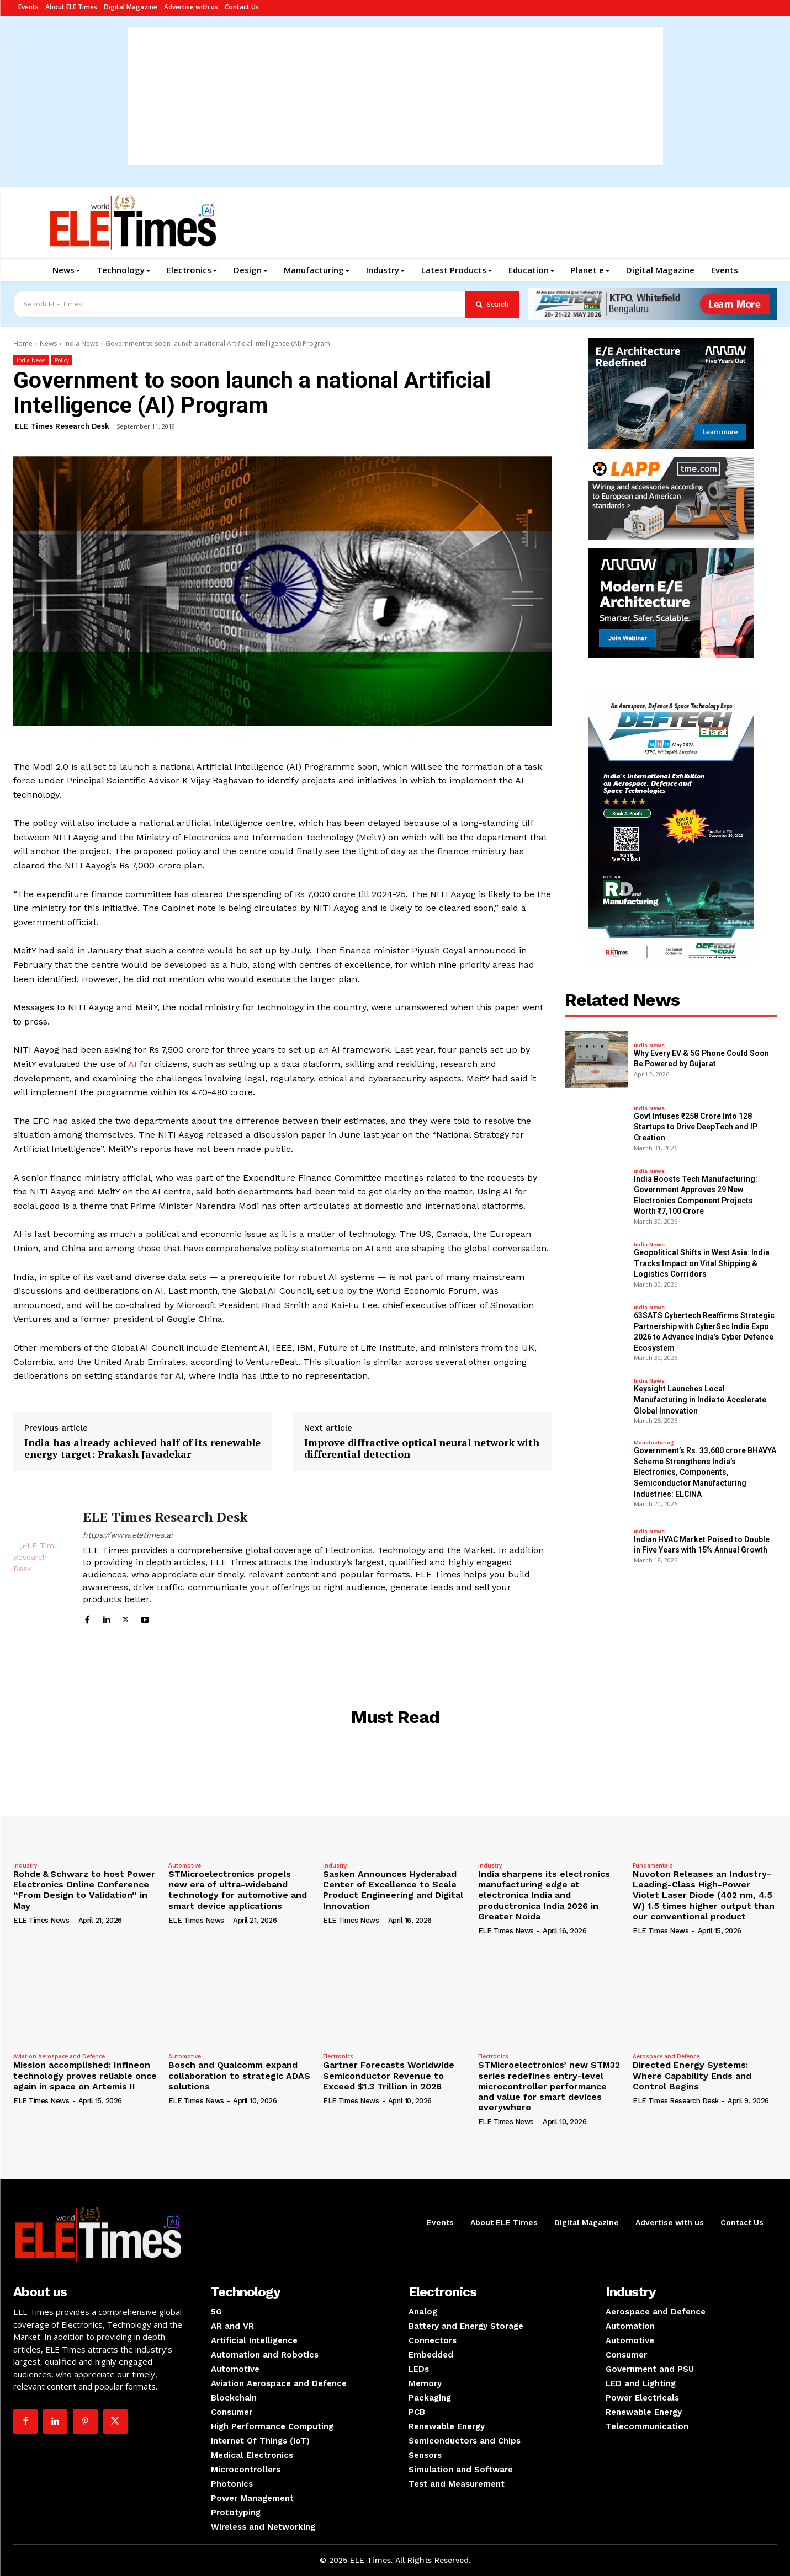 Image resolution: width=790 pixels, height=2576 pixels. What do you see at coordinates (61, 360) in the screenshot?
I see `Policy` at bounding box center [61, 360].